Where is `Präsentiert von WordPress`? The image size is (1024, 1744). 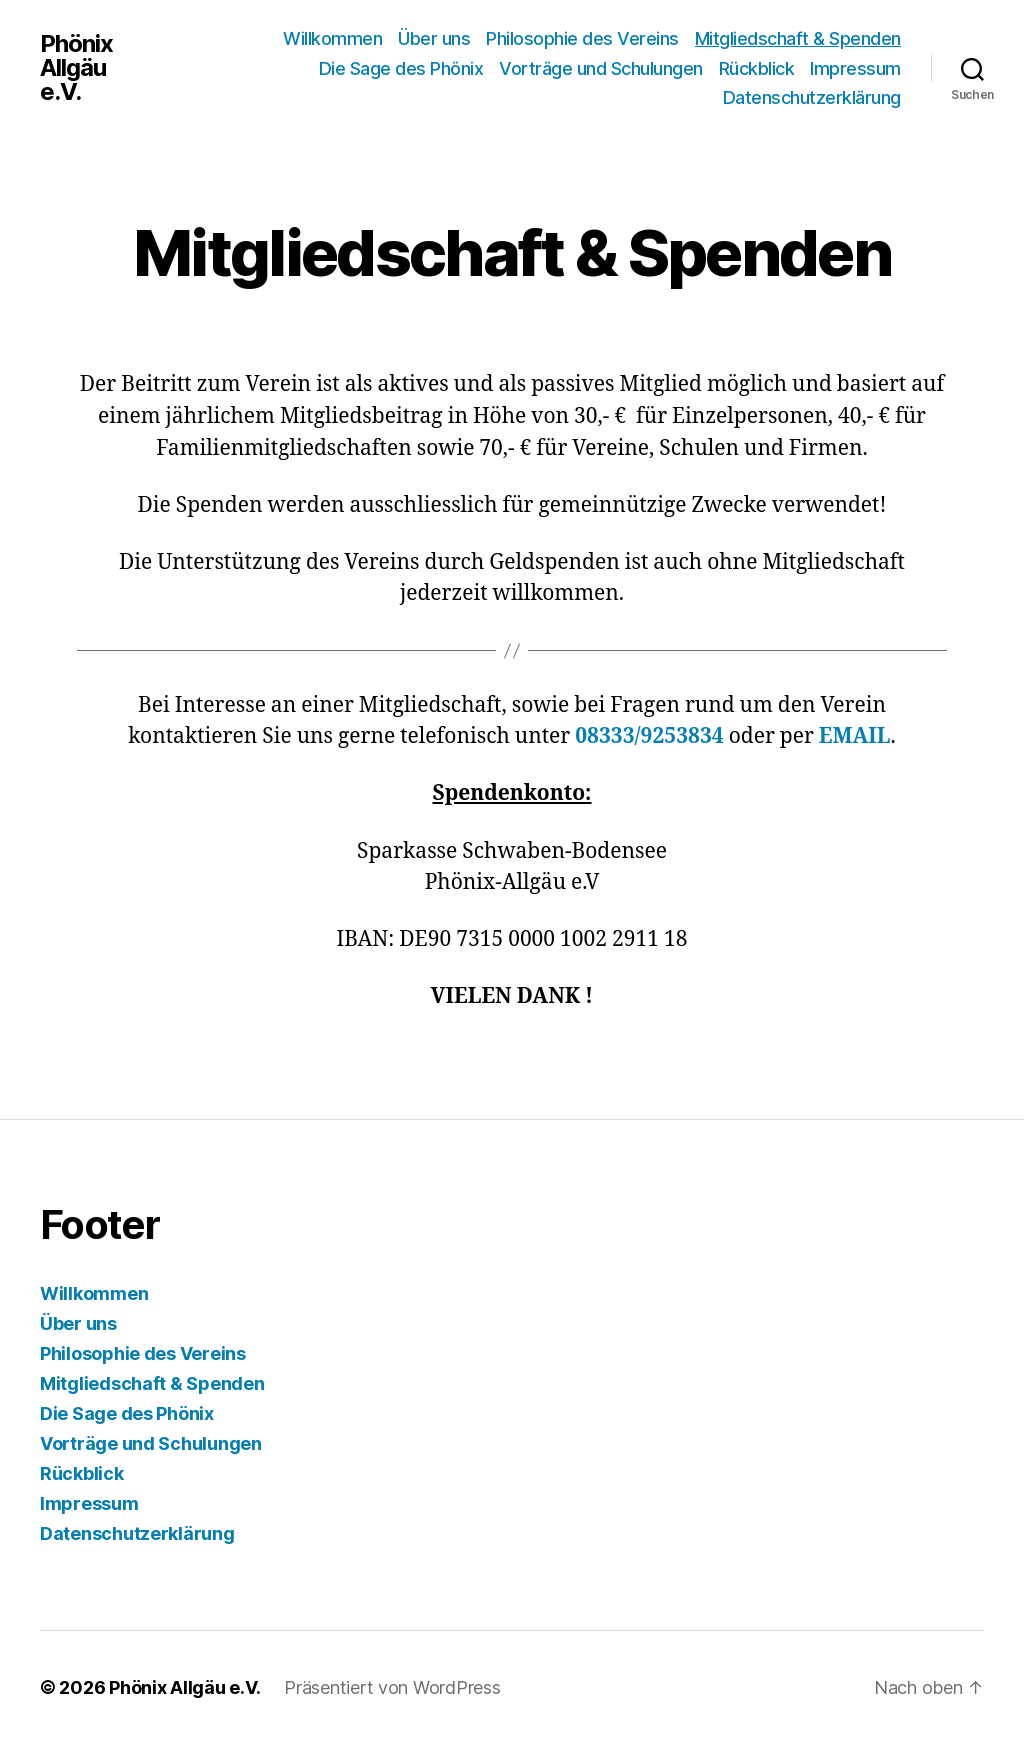 Präsentiert von WordPress is located at coordinates (392, 1687).